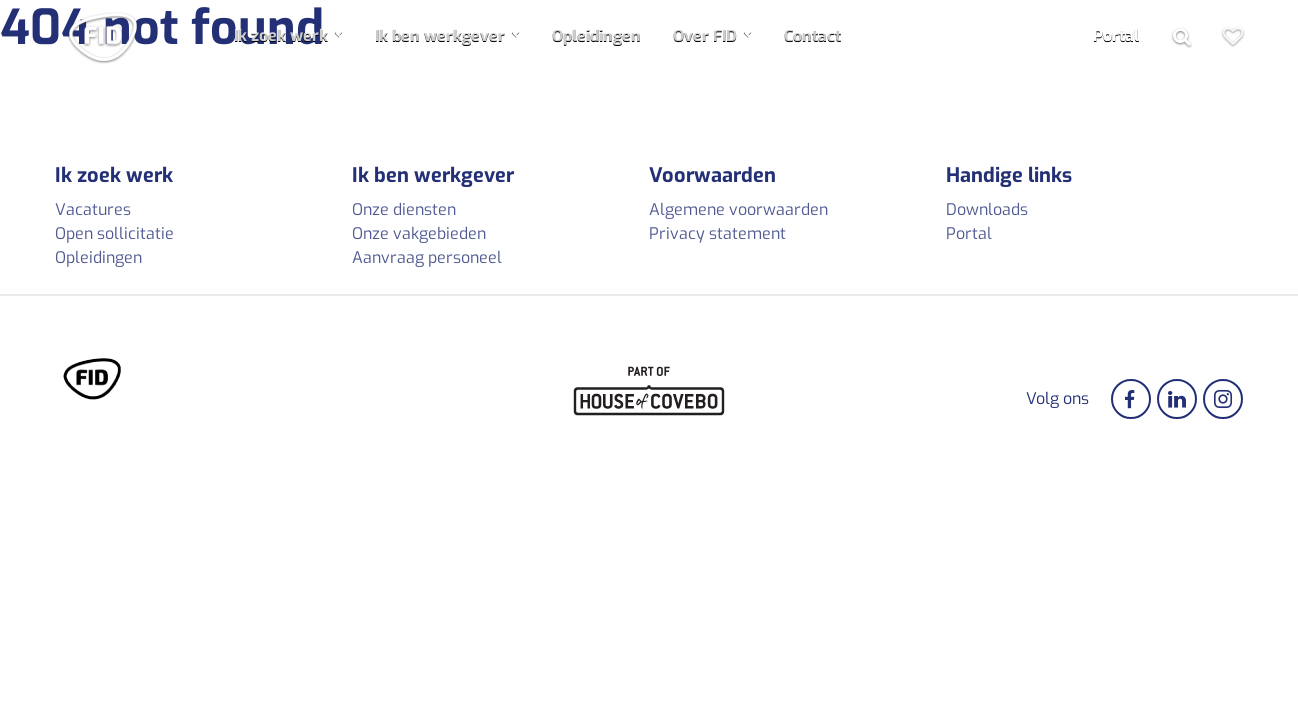 The width and height of the screenshot is (1298, 720). I want to click on Contact, so click(812, 35).